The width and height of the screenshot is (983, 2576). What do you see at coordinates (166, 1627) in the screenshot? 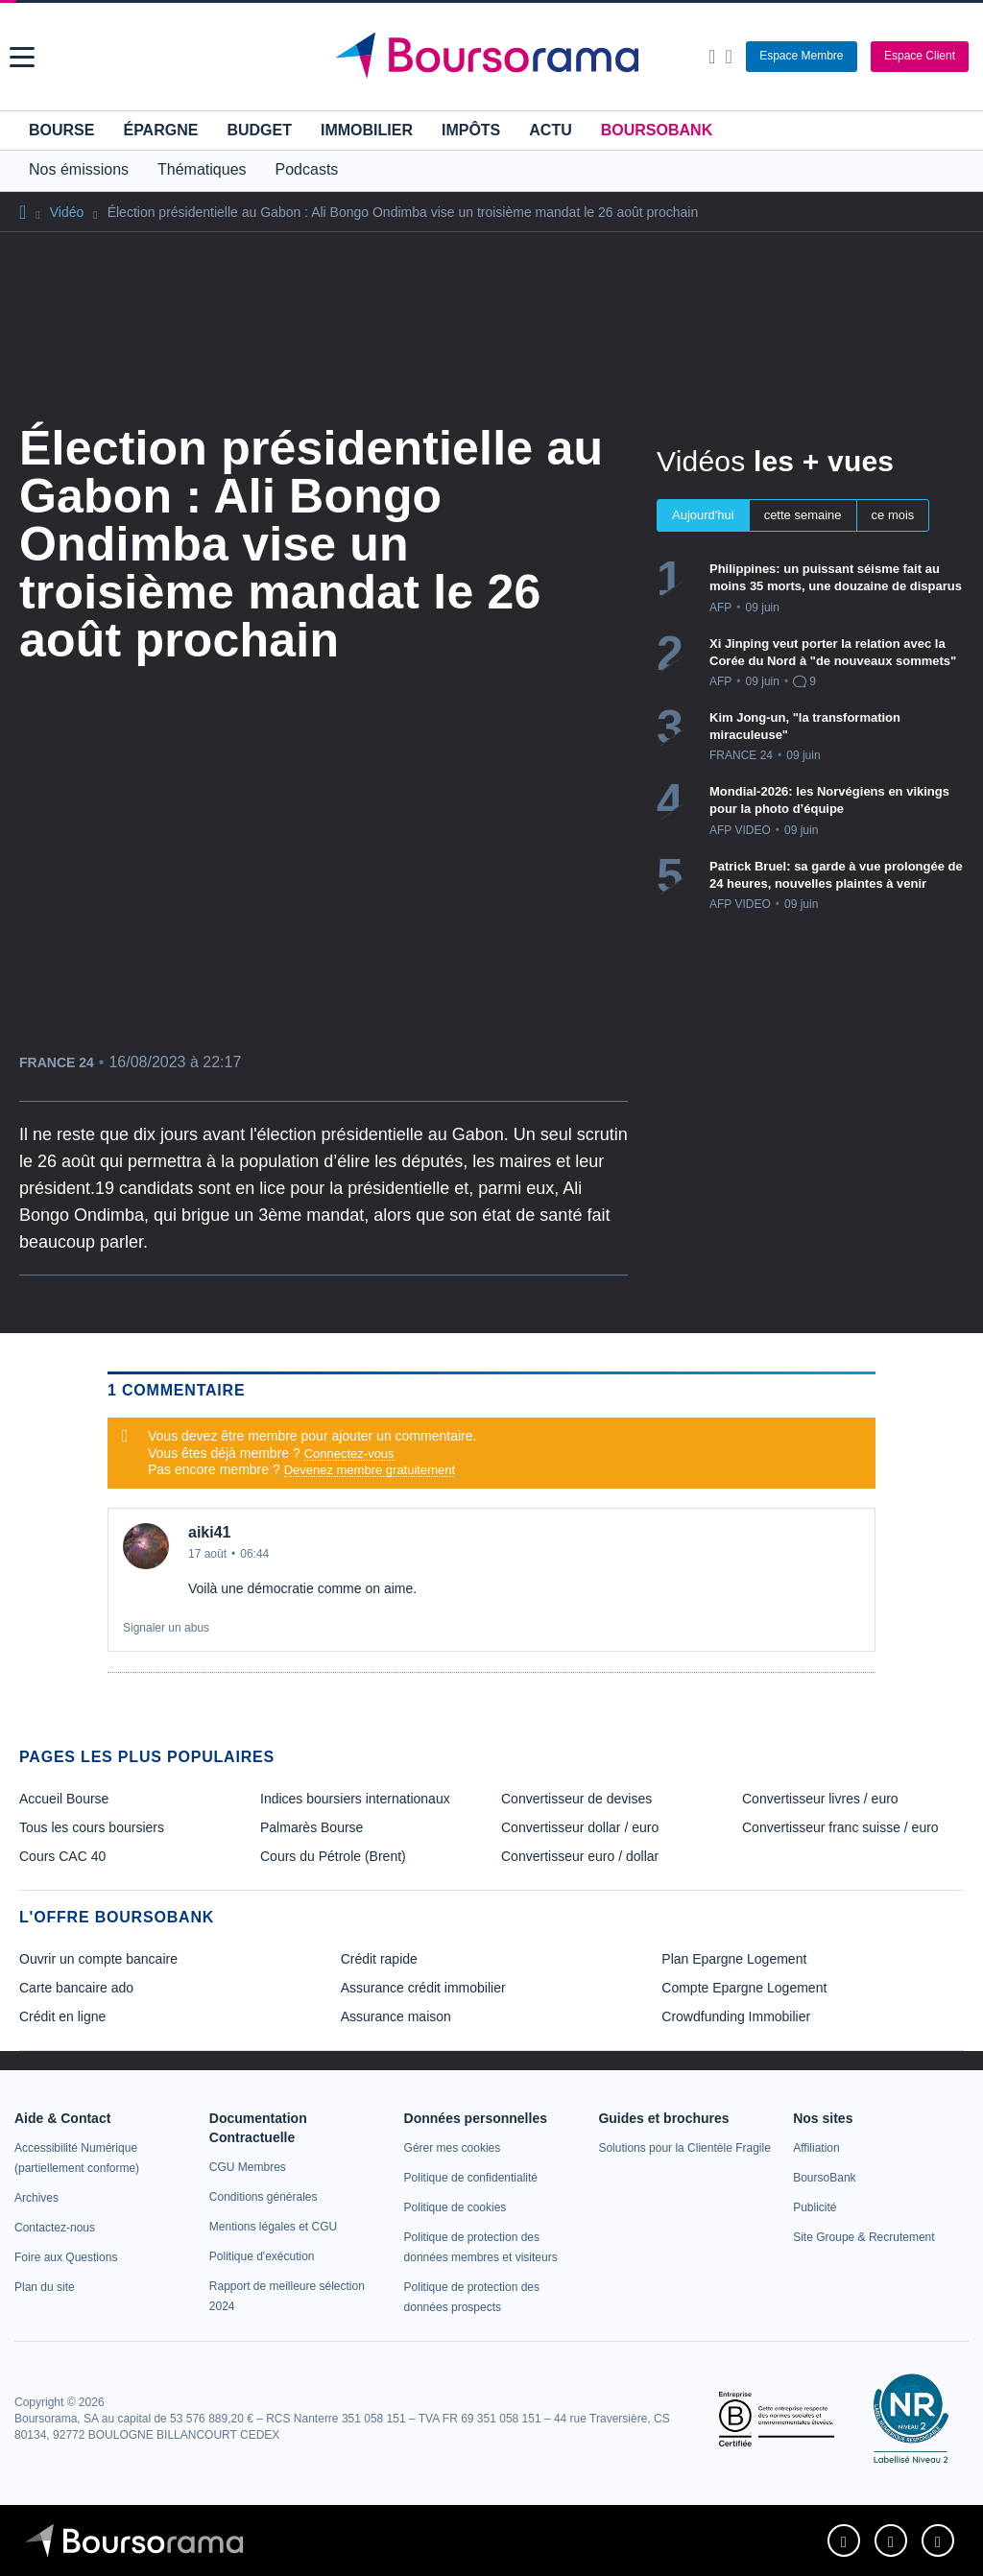
I see `Signaler un abus` at bounding box center [166, 1627].